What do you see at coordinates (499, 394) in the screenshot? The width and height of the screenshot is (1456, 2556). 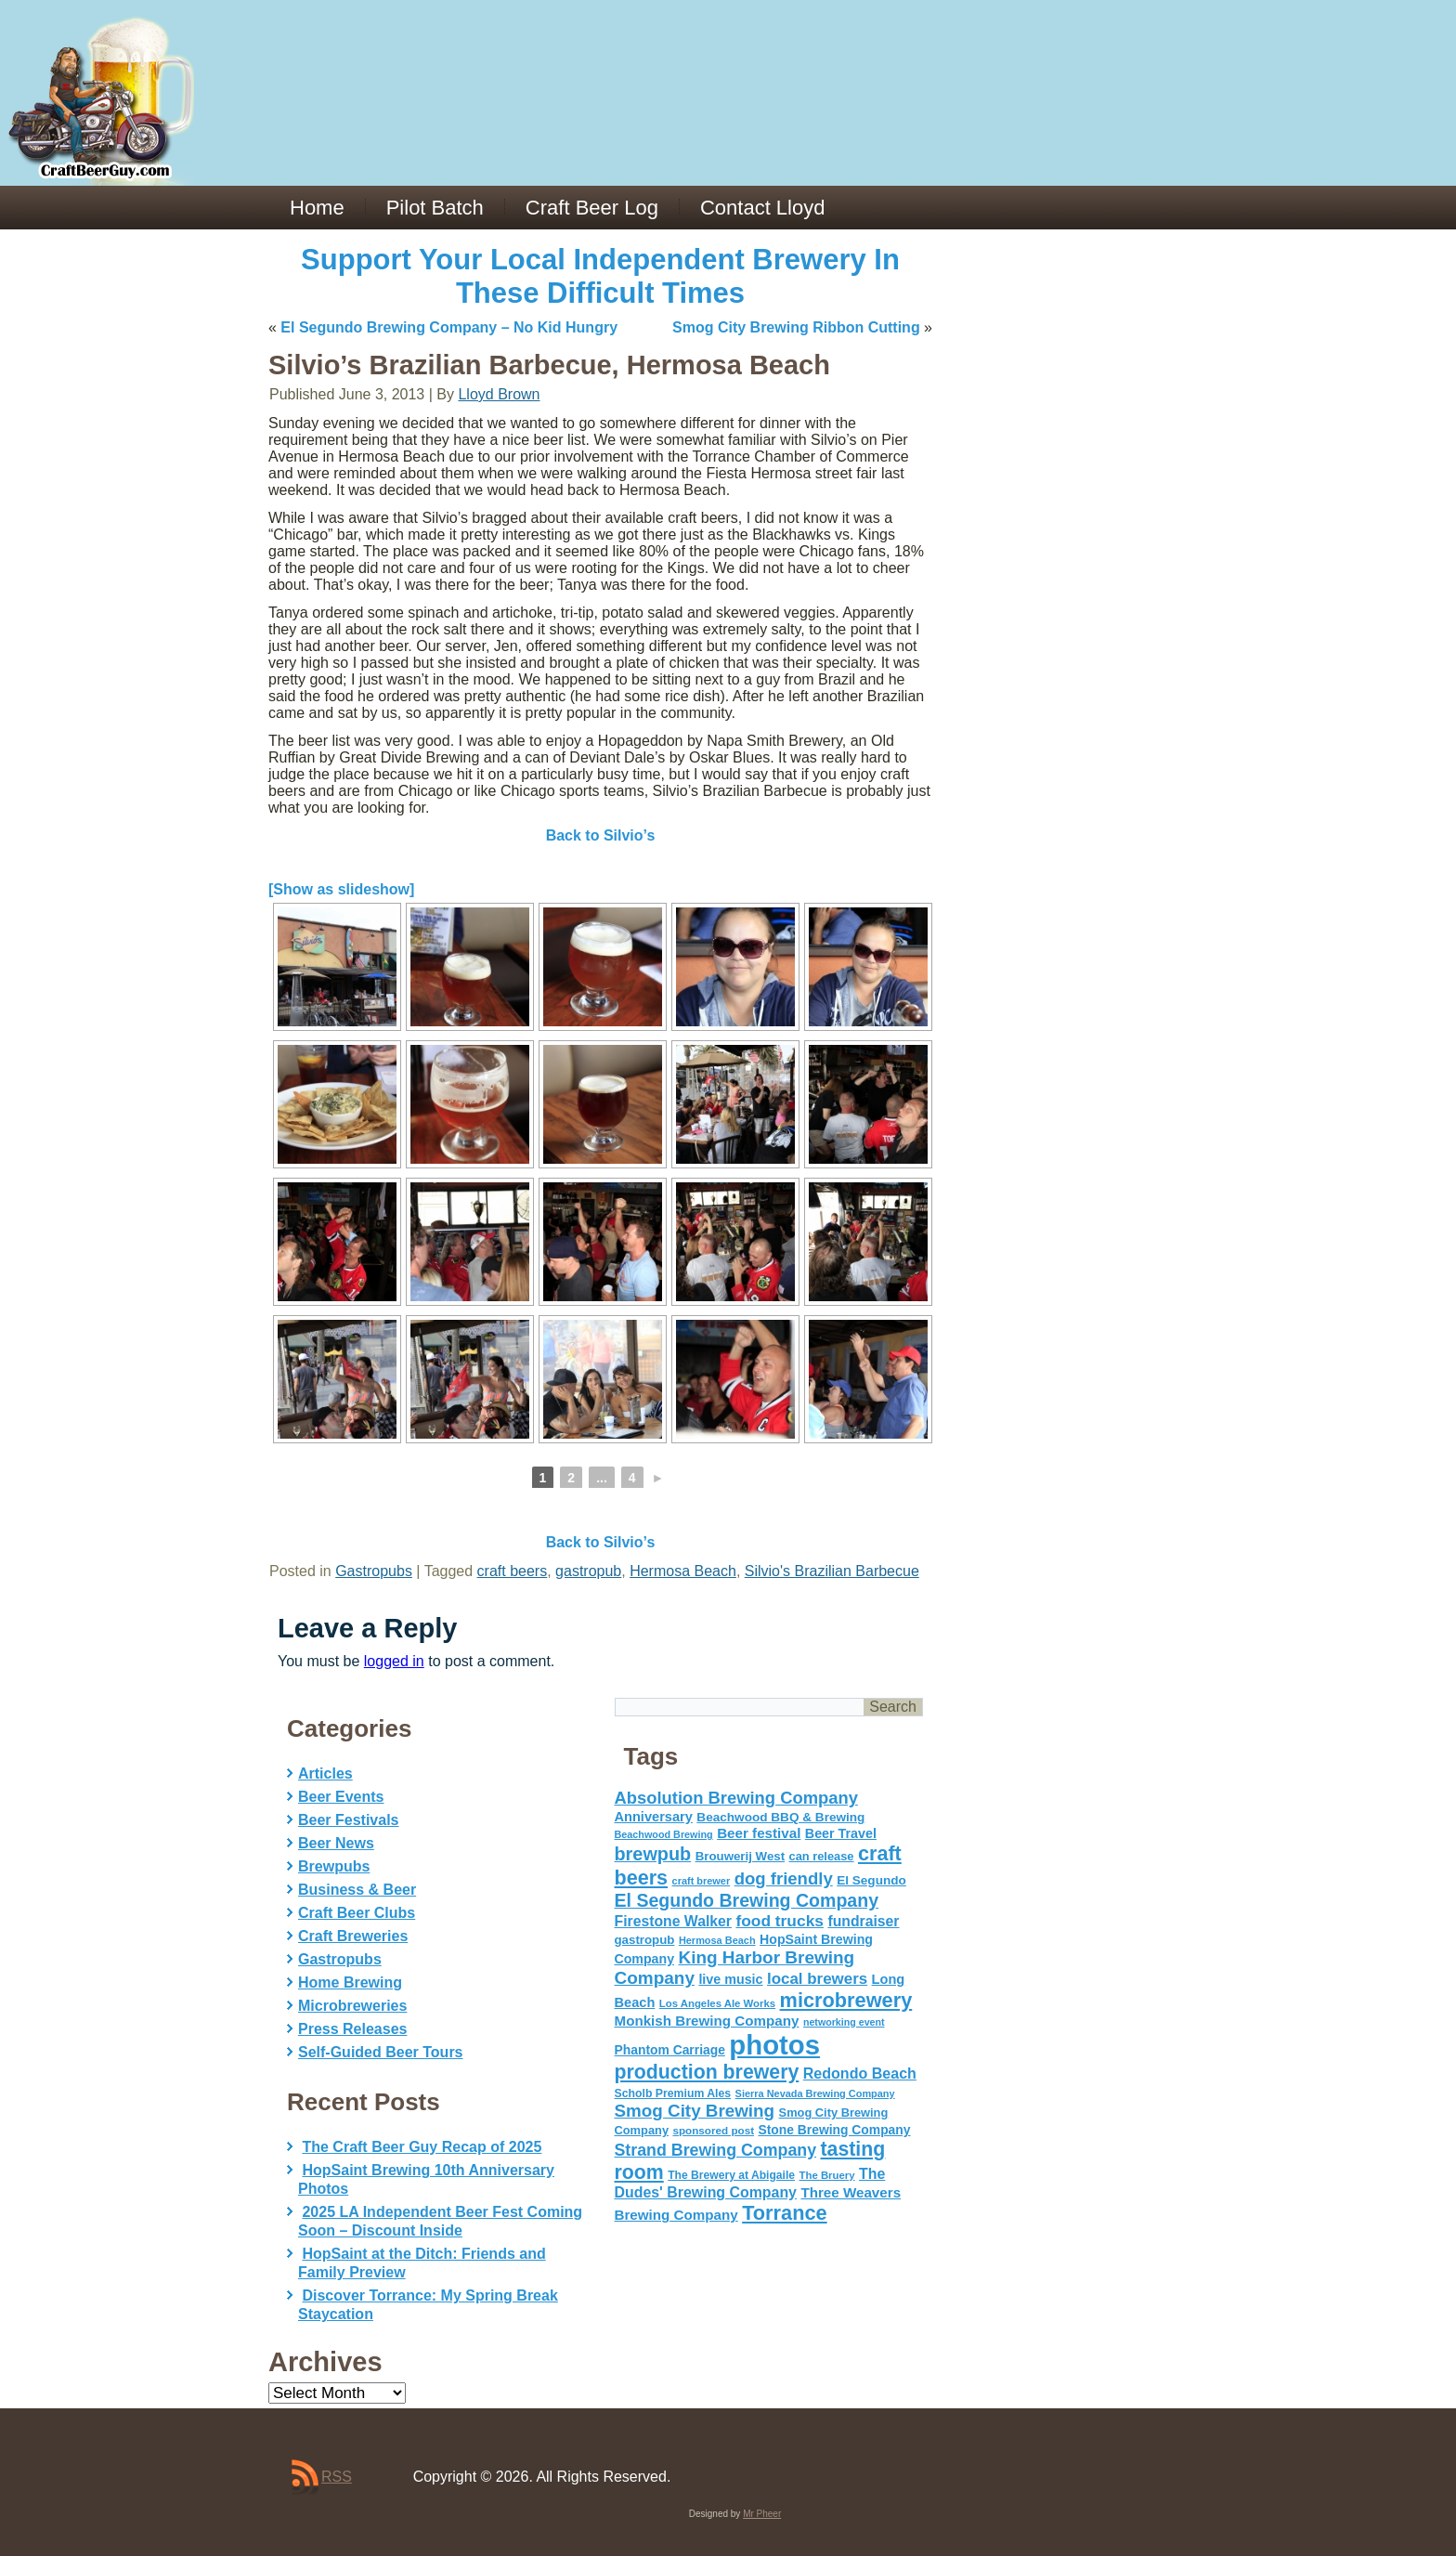 I see `Lloyd Brown` at bounding box center [499, 394].